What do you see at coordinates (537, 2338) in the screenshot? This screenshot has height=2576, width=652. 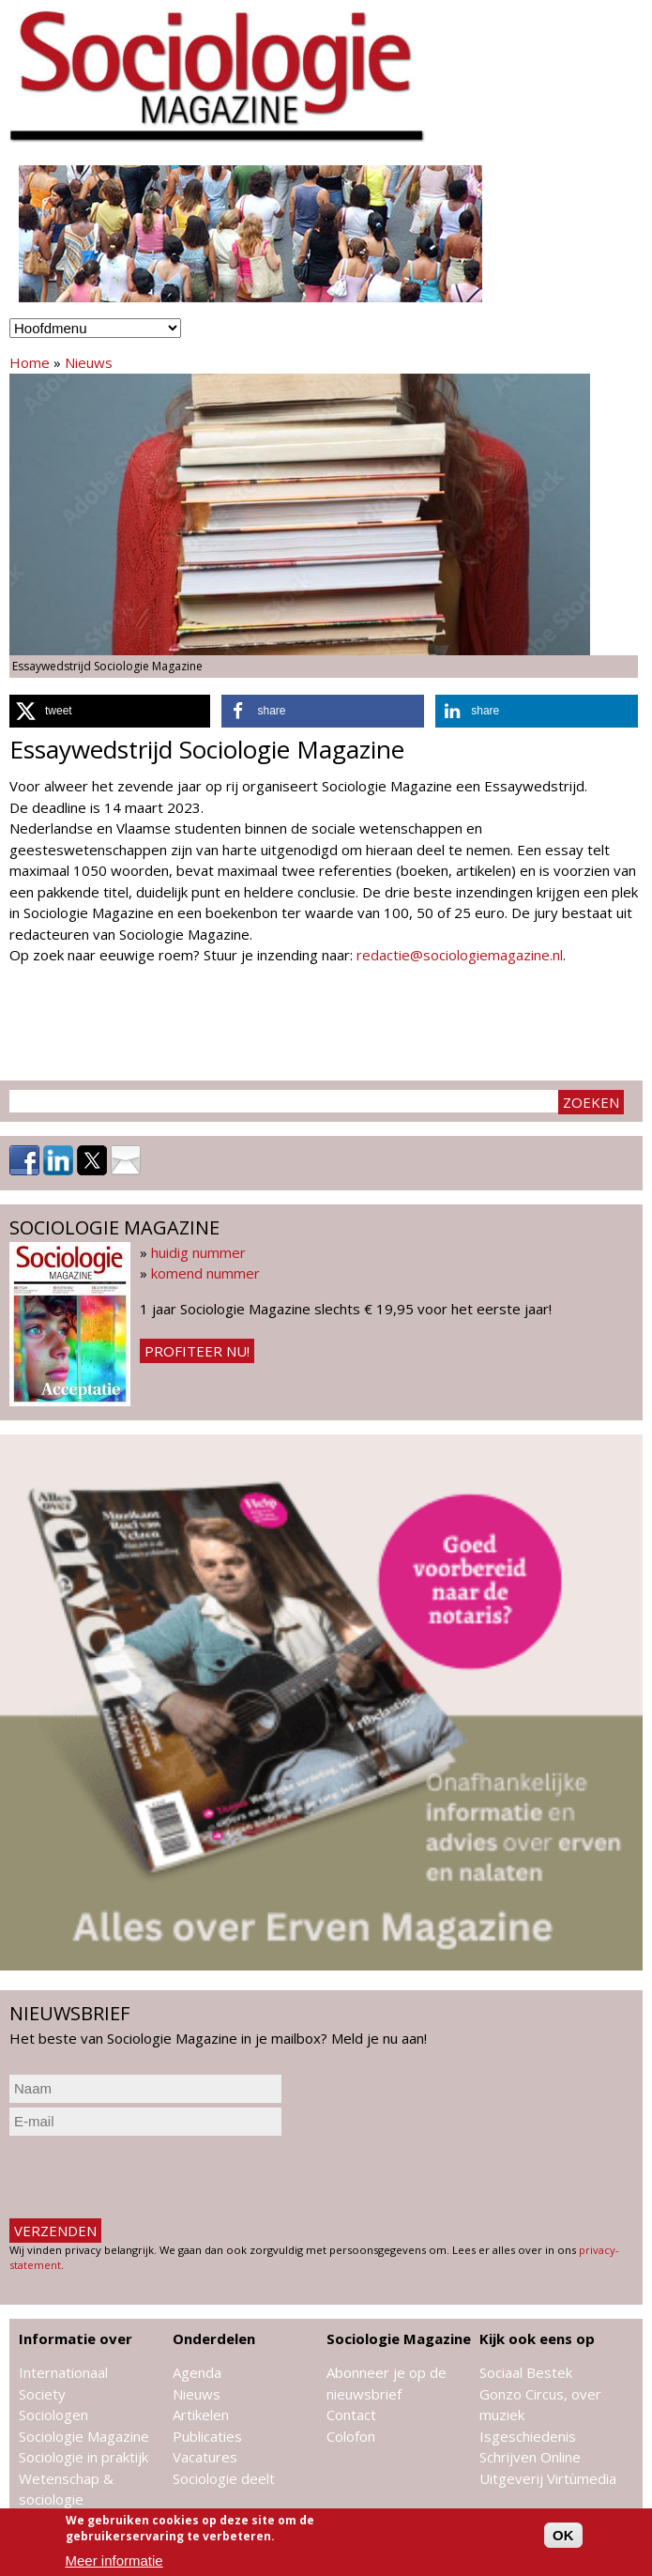 I see `Kijk ook eens op` at bounding box center [537, 2338].